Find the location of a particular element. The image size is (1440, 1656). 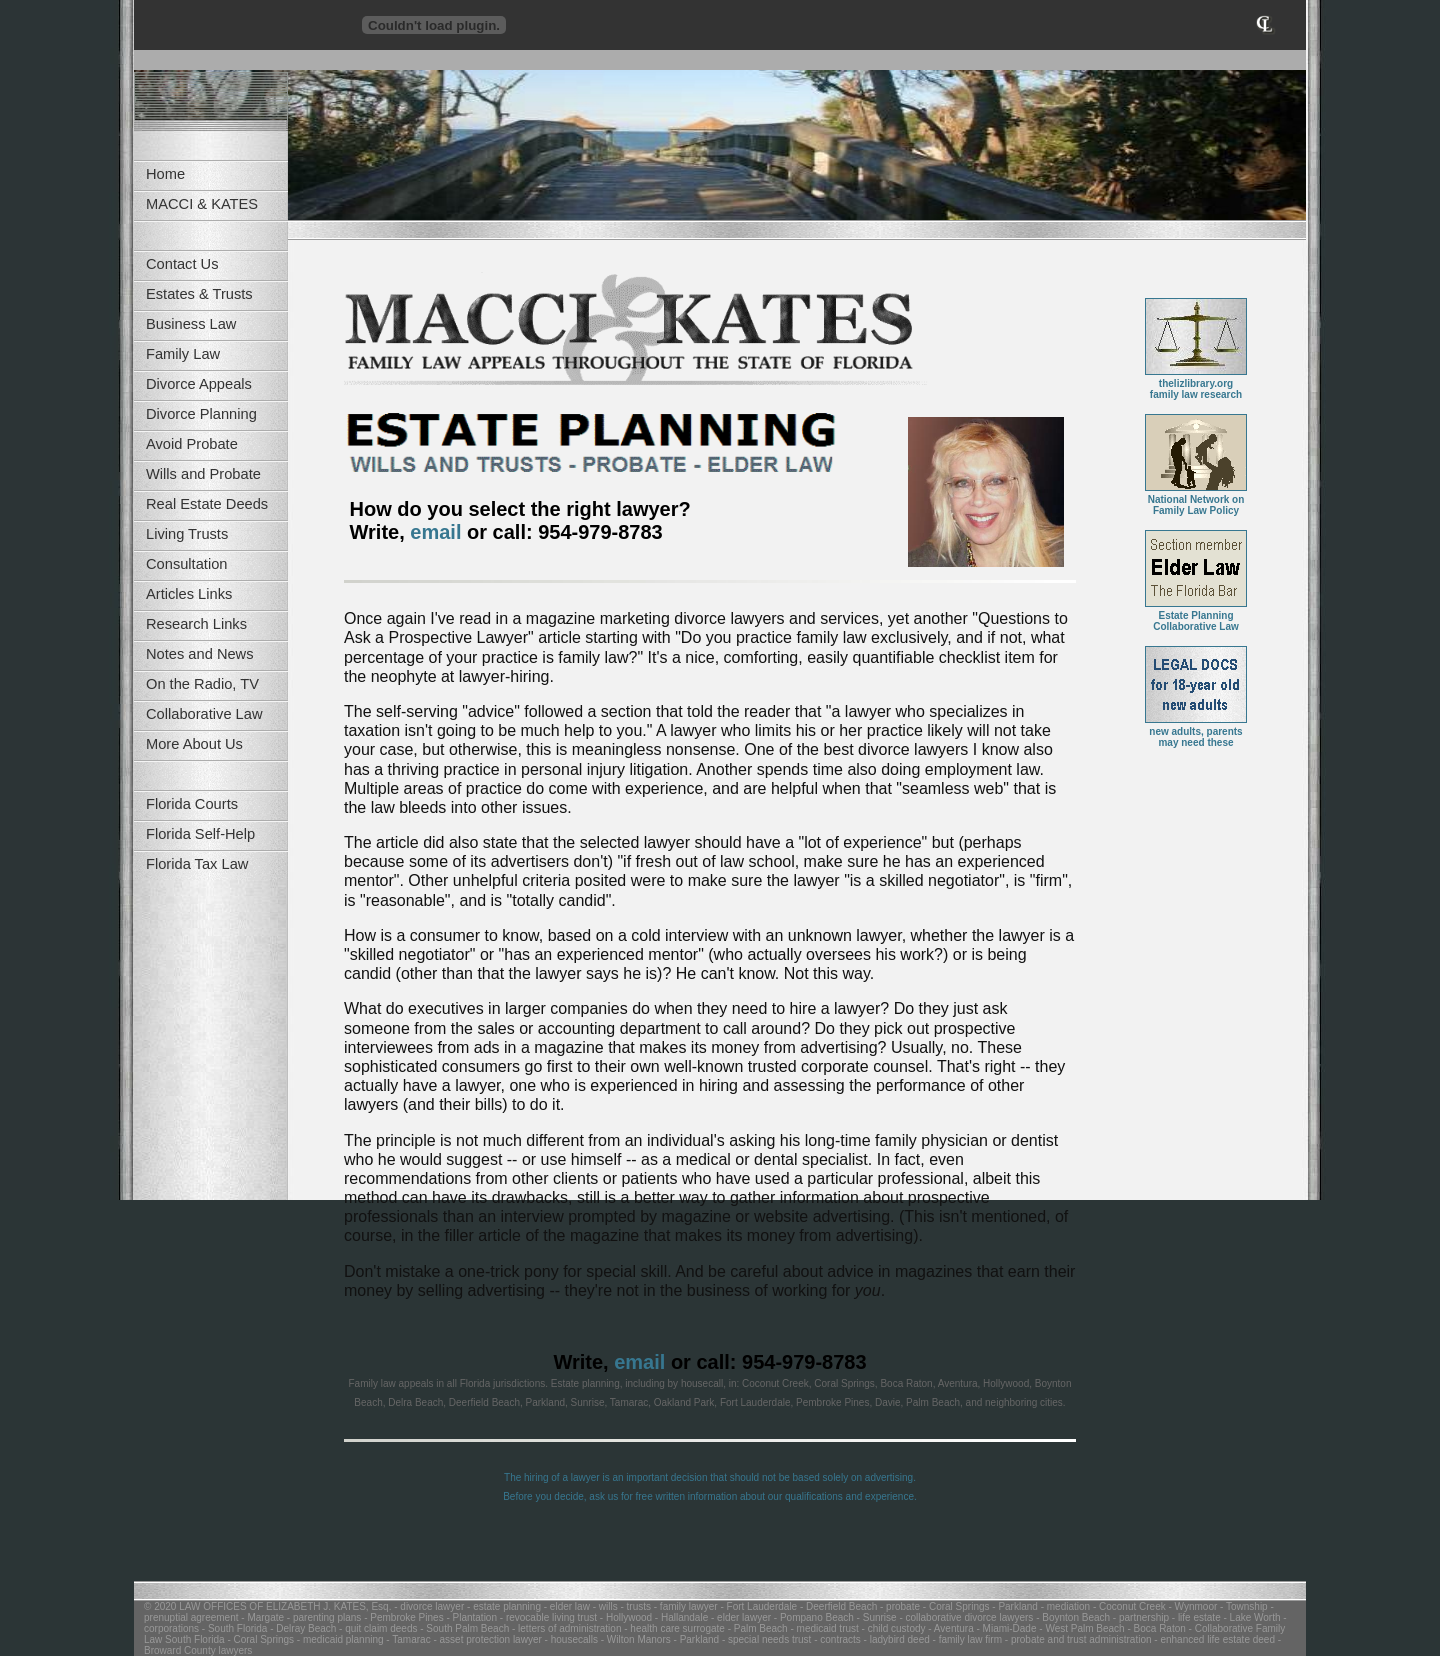

- housecalls is located at coordinates (570, 1639).